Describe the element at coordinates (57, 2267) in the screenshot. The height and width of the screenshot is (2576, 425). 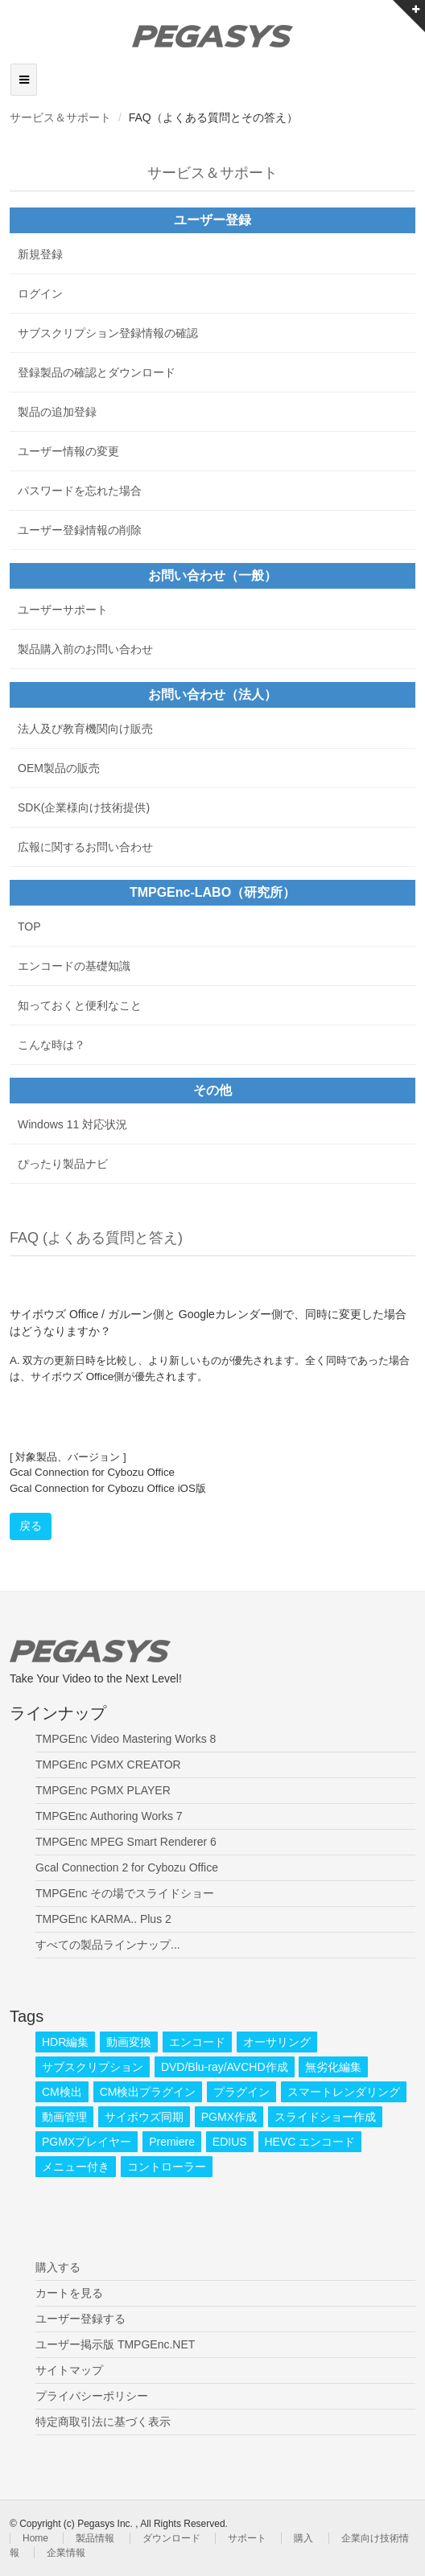
I see `購入する` at that location.